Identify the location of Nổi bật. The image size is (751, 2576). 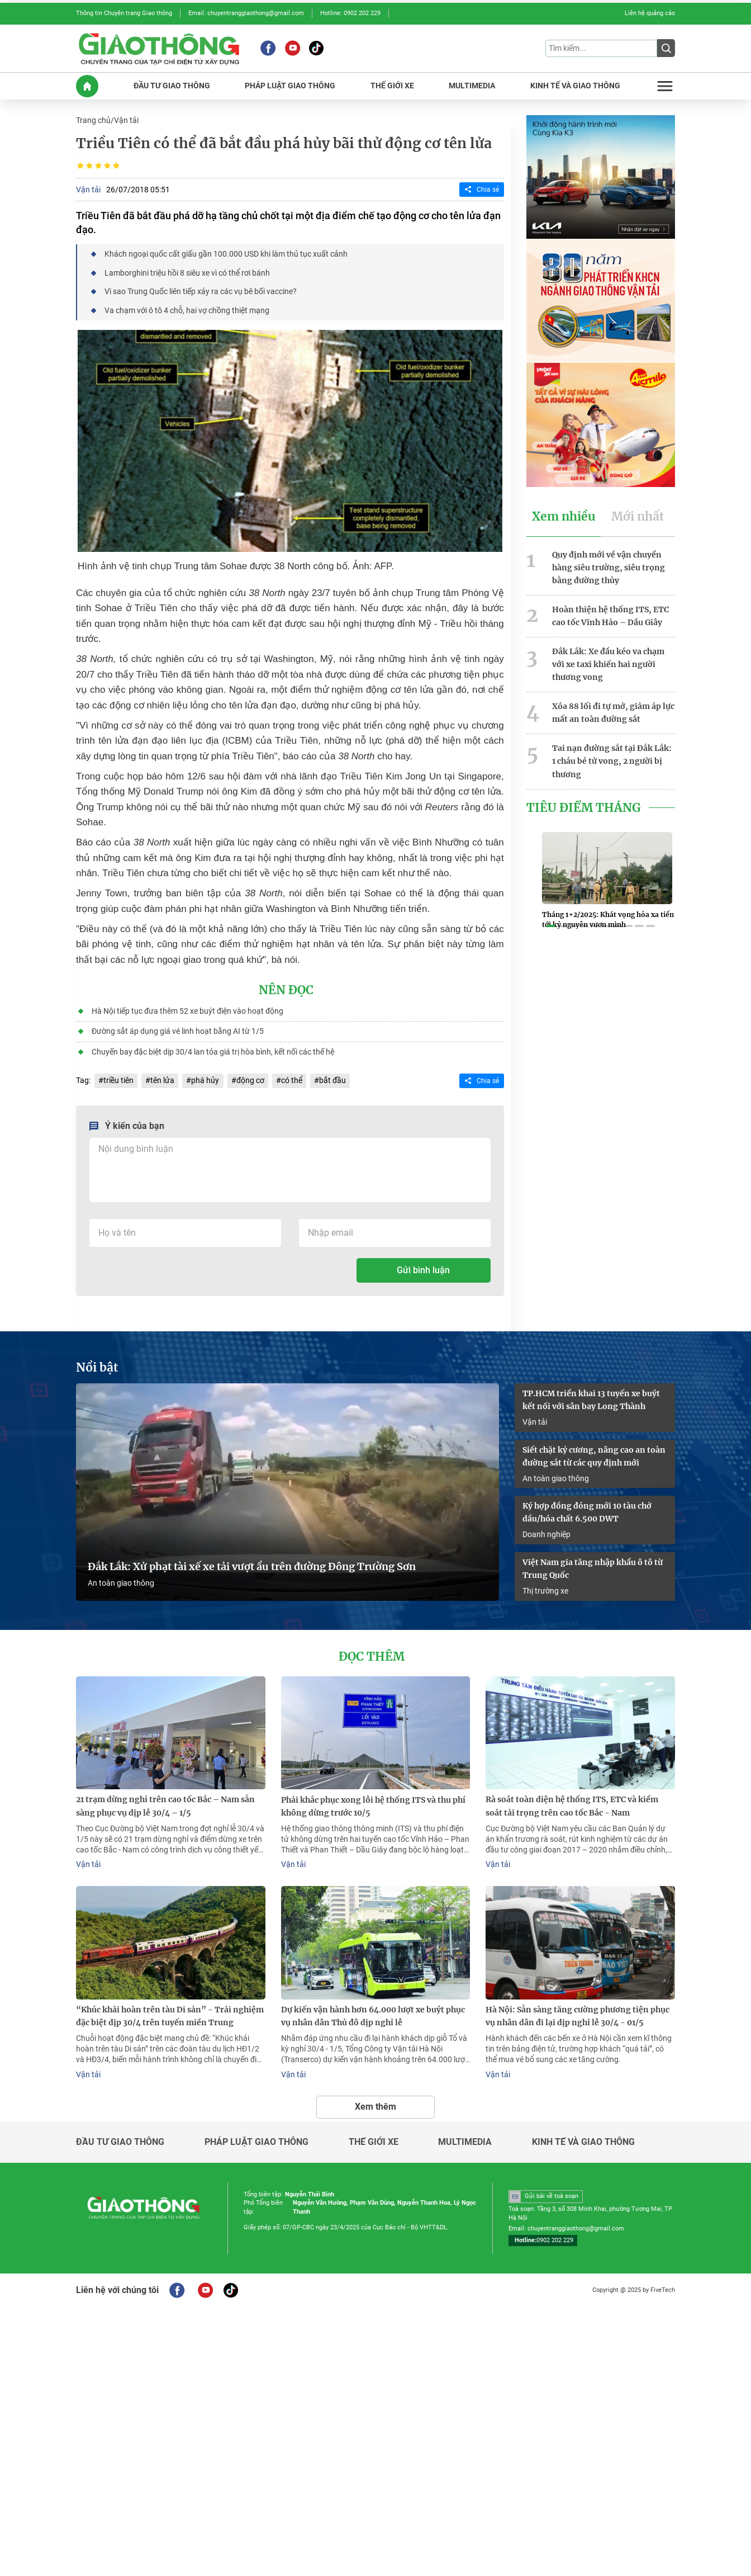
(97, 1366).